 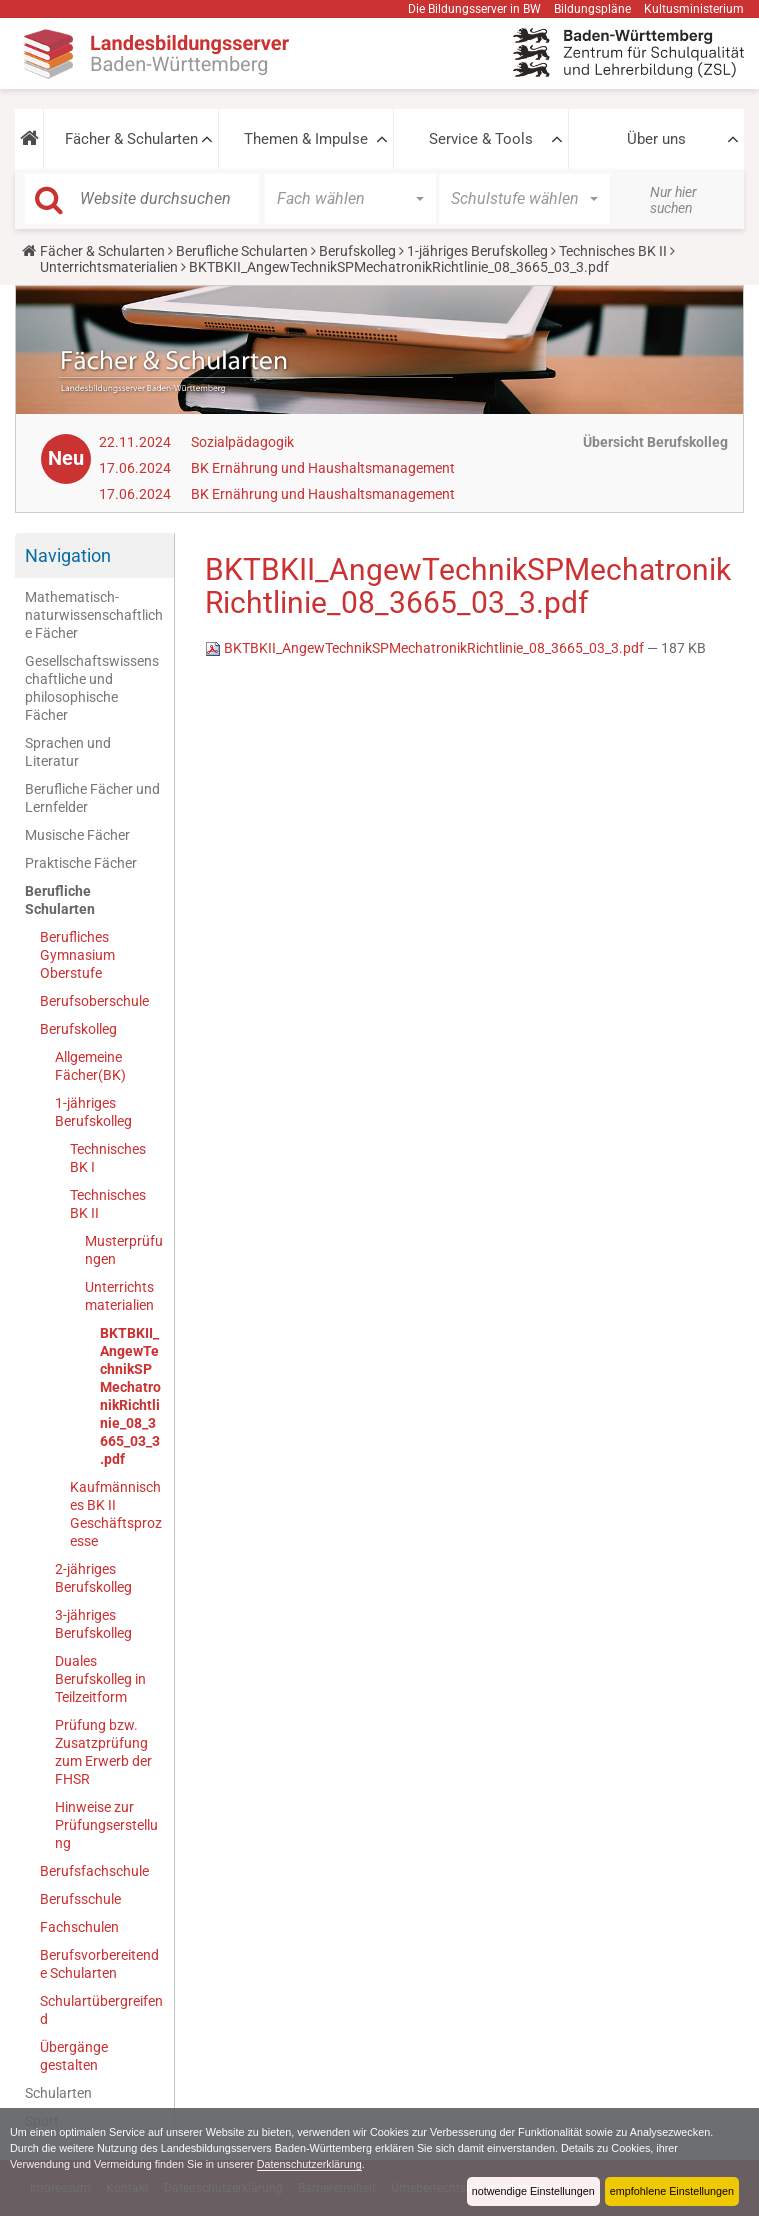 What do you see at coordinates (477, 251) in the screenshot?
I see `1-jähriges Berufskolleg` at bounding box center [477, 251].